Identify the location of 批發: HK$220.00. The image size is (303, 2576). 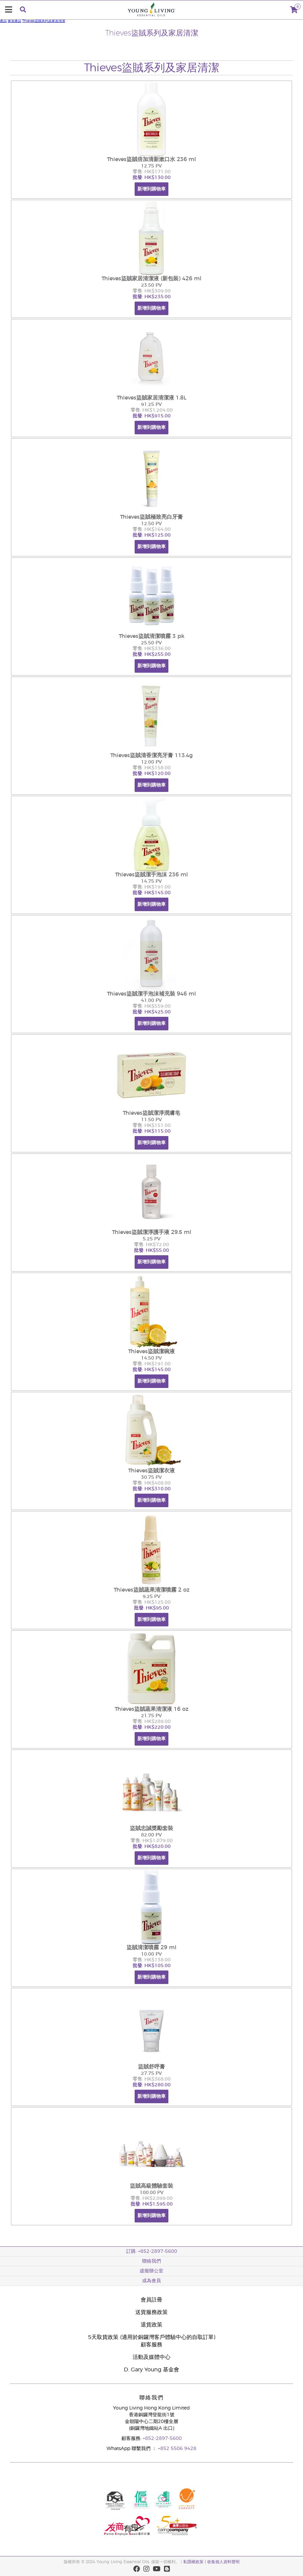
(152, 1727).